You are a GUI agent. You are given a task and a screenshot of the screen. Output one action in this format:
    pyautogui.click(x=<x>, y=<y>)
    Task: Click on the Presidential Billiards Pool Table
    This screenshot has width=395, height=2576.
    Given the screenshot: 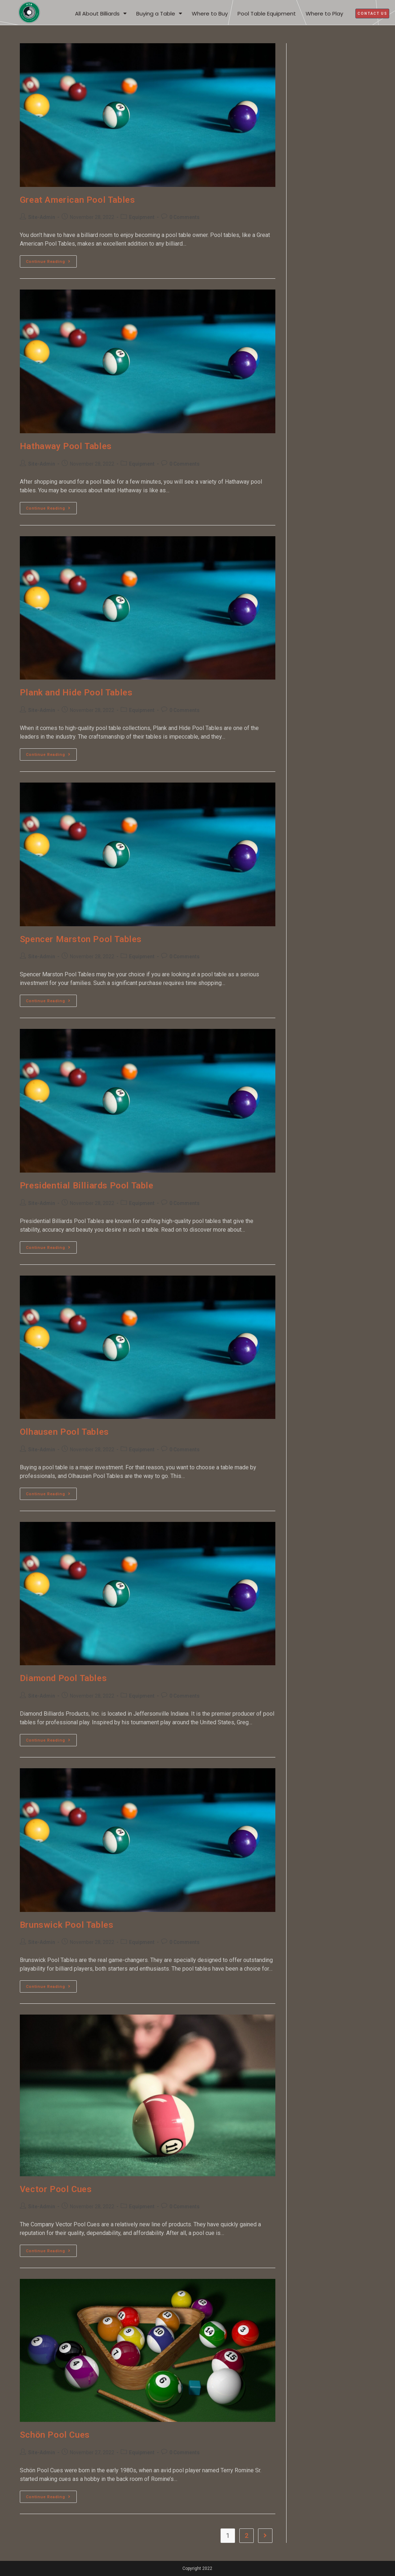 What is the action you would take?
    pyautogui.click(x=87, y=1186)
    